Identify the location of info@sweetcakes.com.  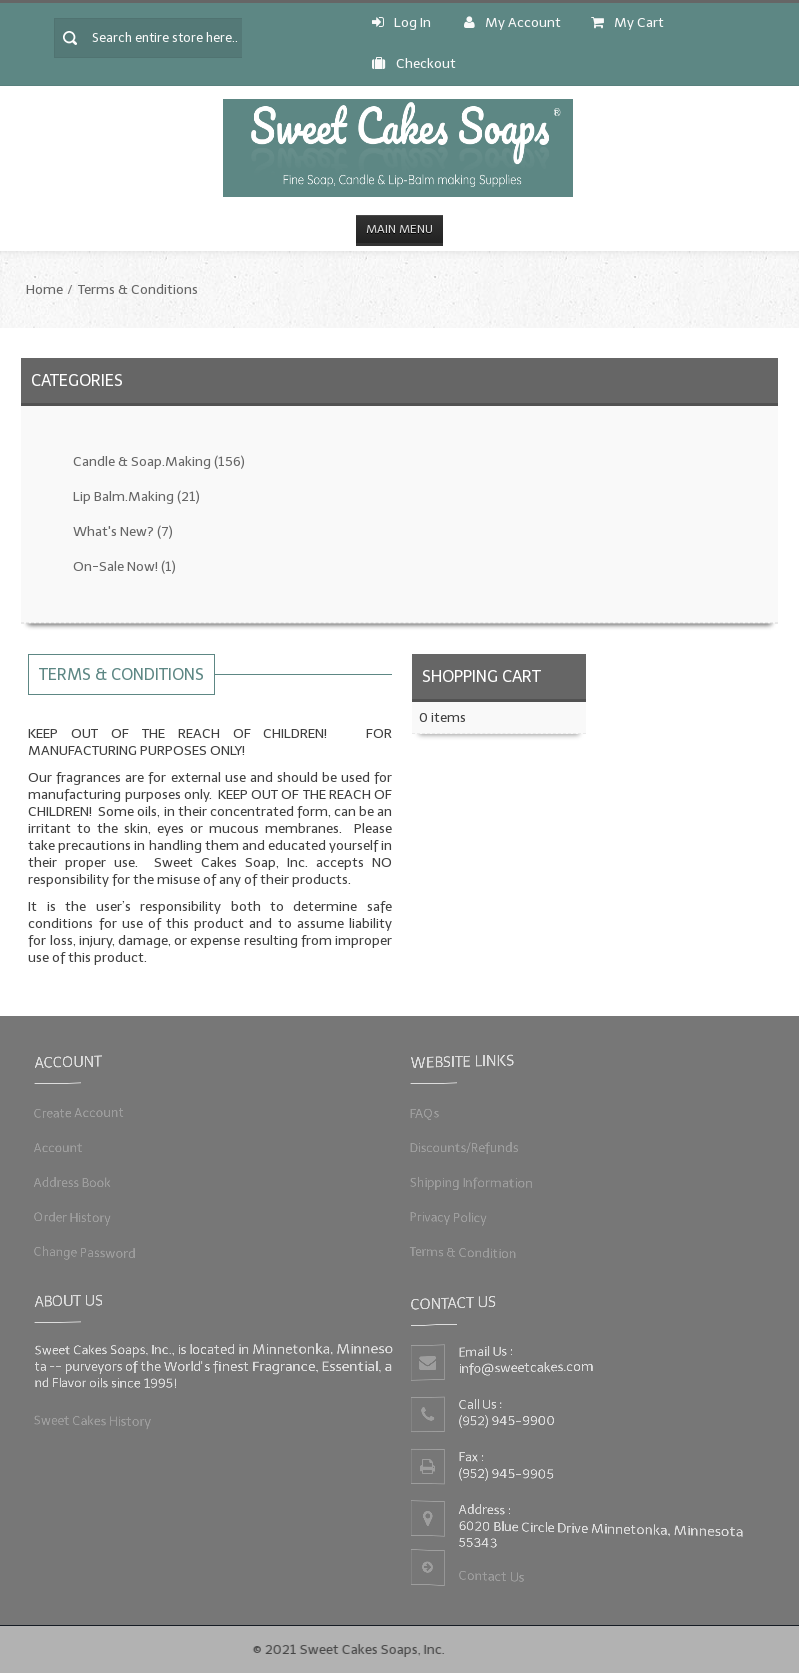
(525, 1367).